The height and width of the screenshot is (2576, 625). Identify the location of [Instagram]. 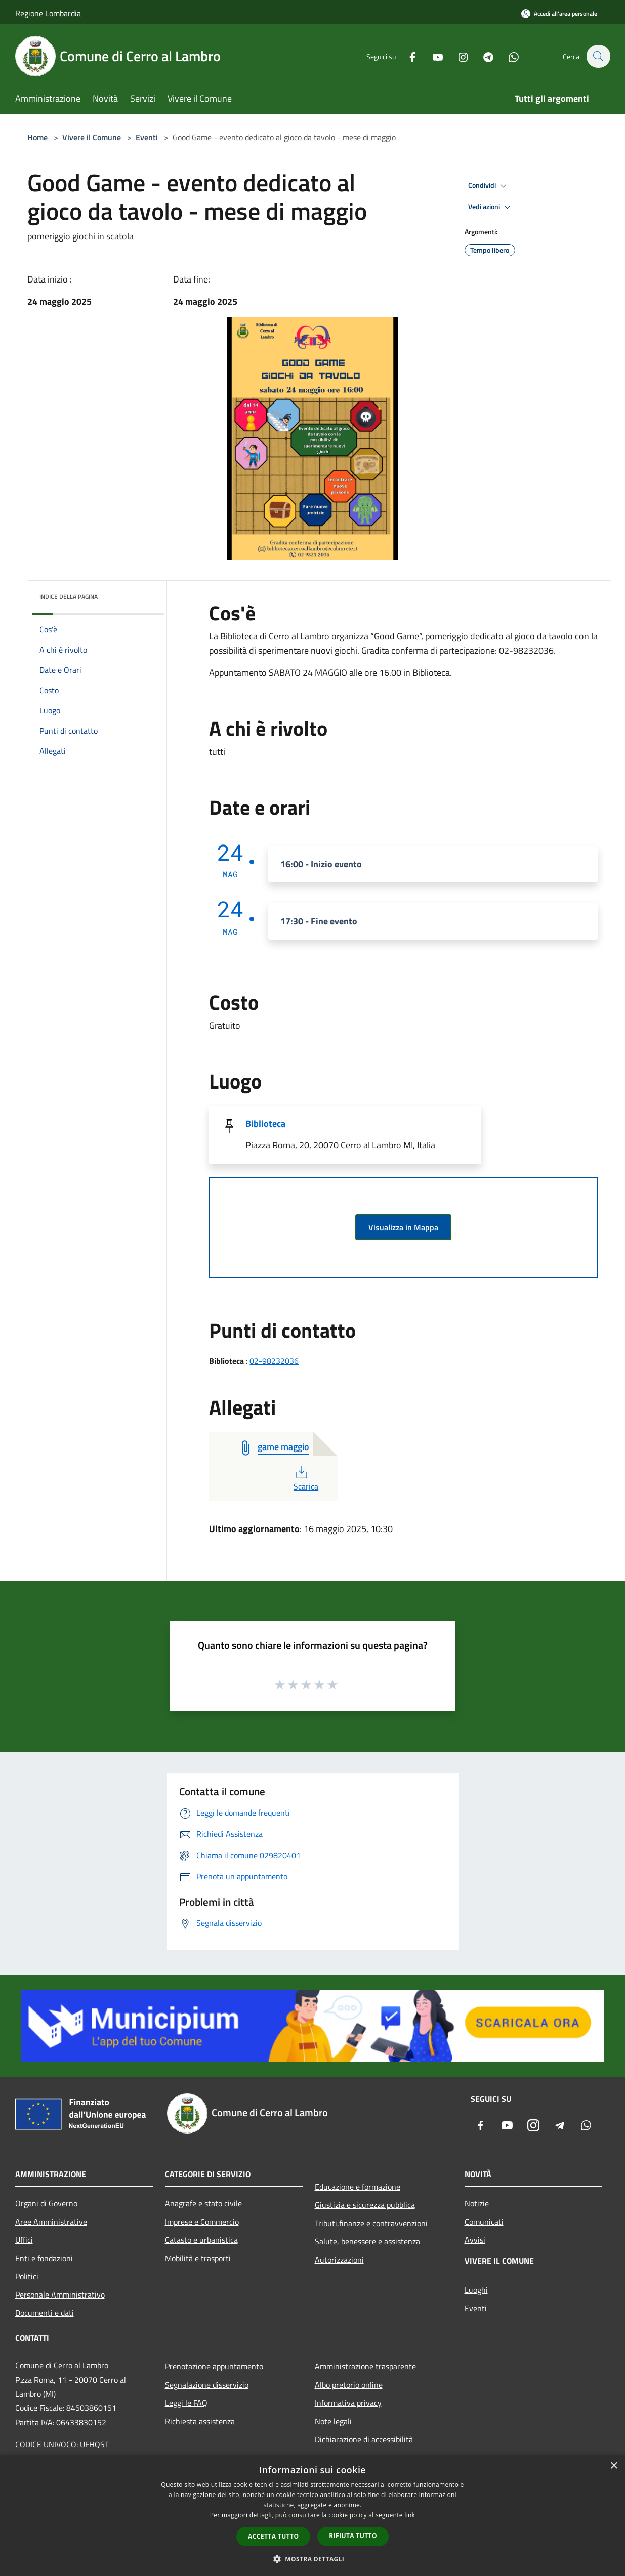
(457, 56).